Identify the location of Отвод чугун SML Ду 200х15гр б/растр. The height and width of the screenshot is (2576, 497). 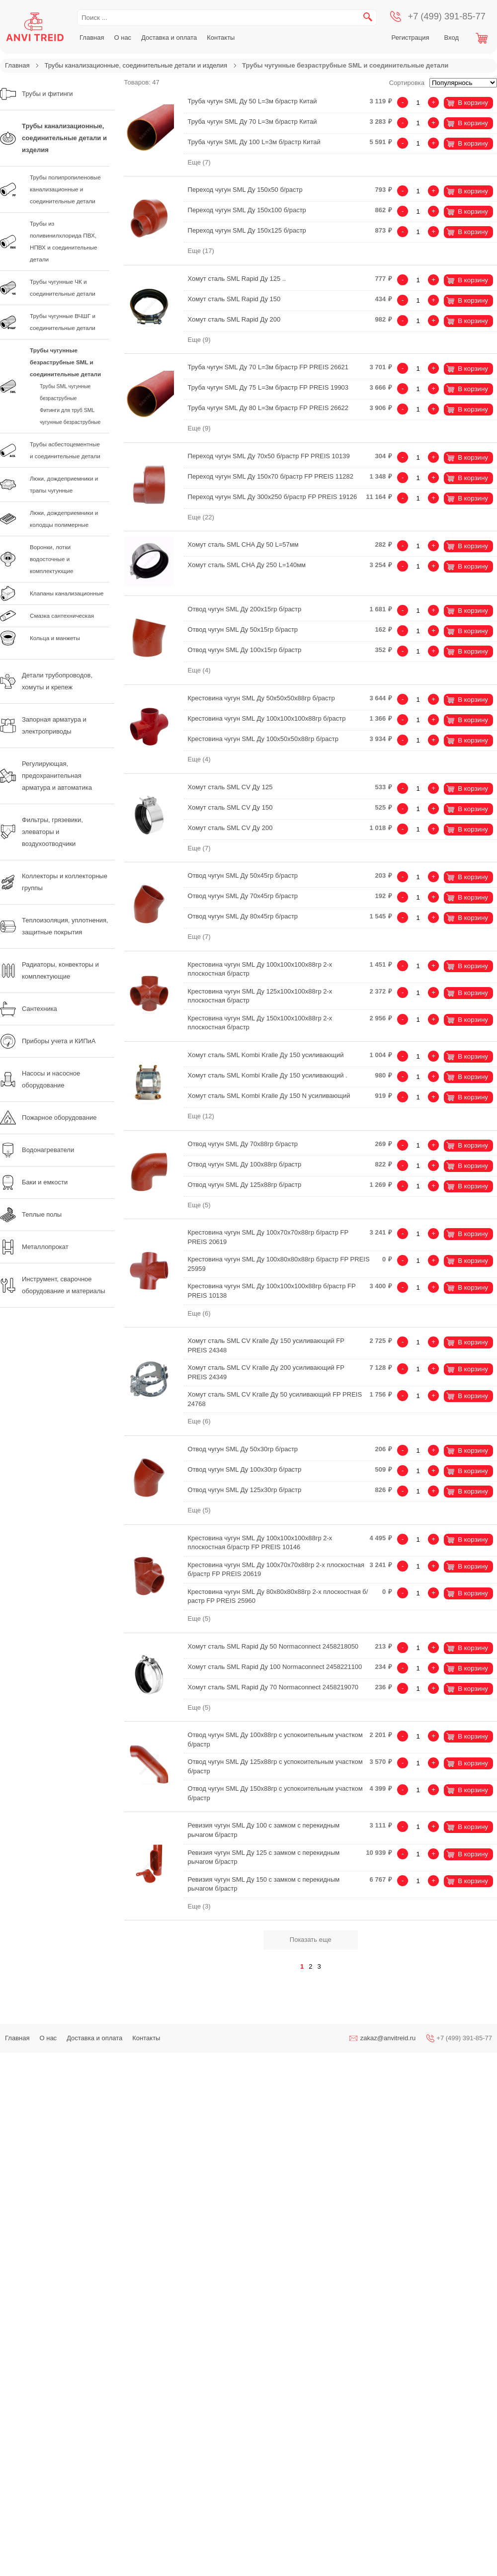
(245, 609).